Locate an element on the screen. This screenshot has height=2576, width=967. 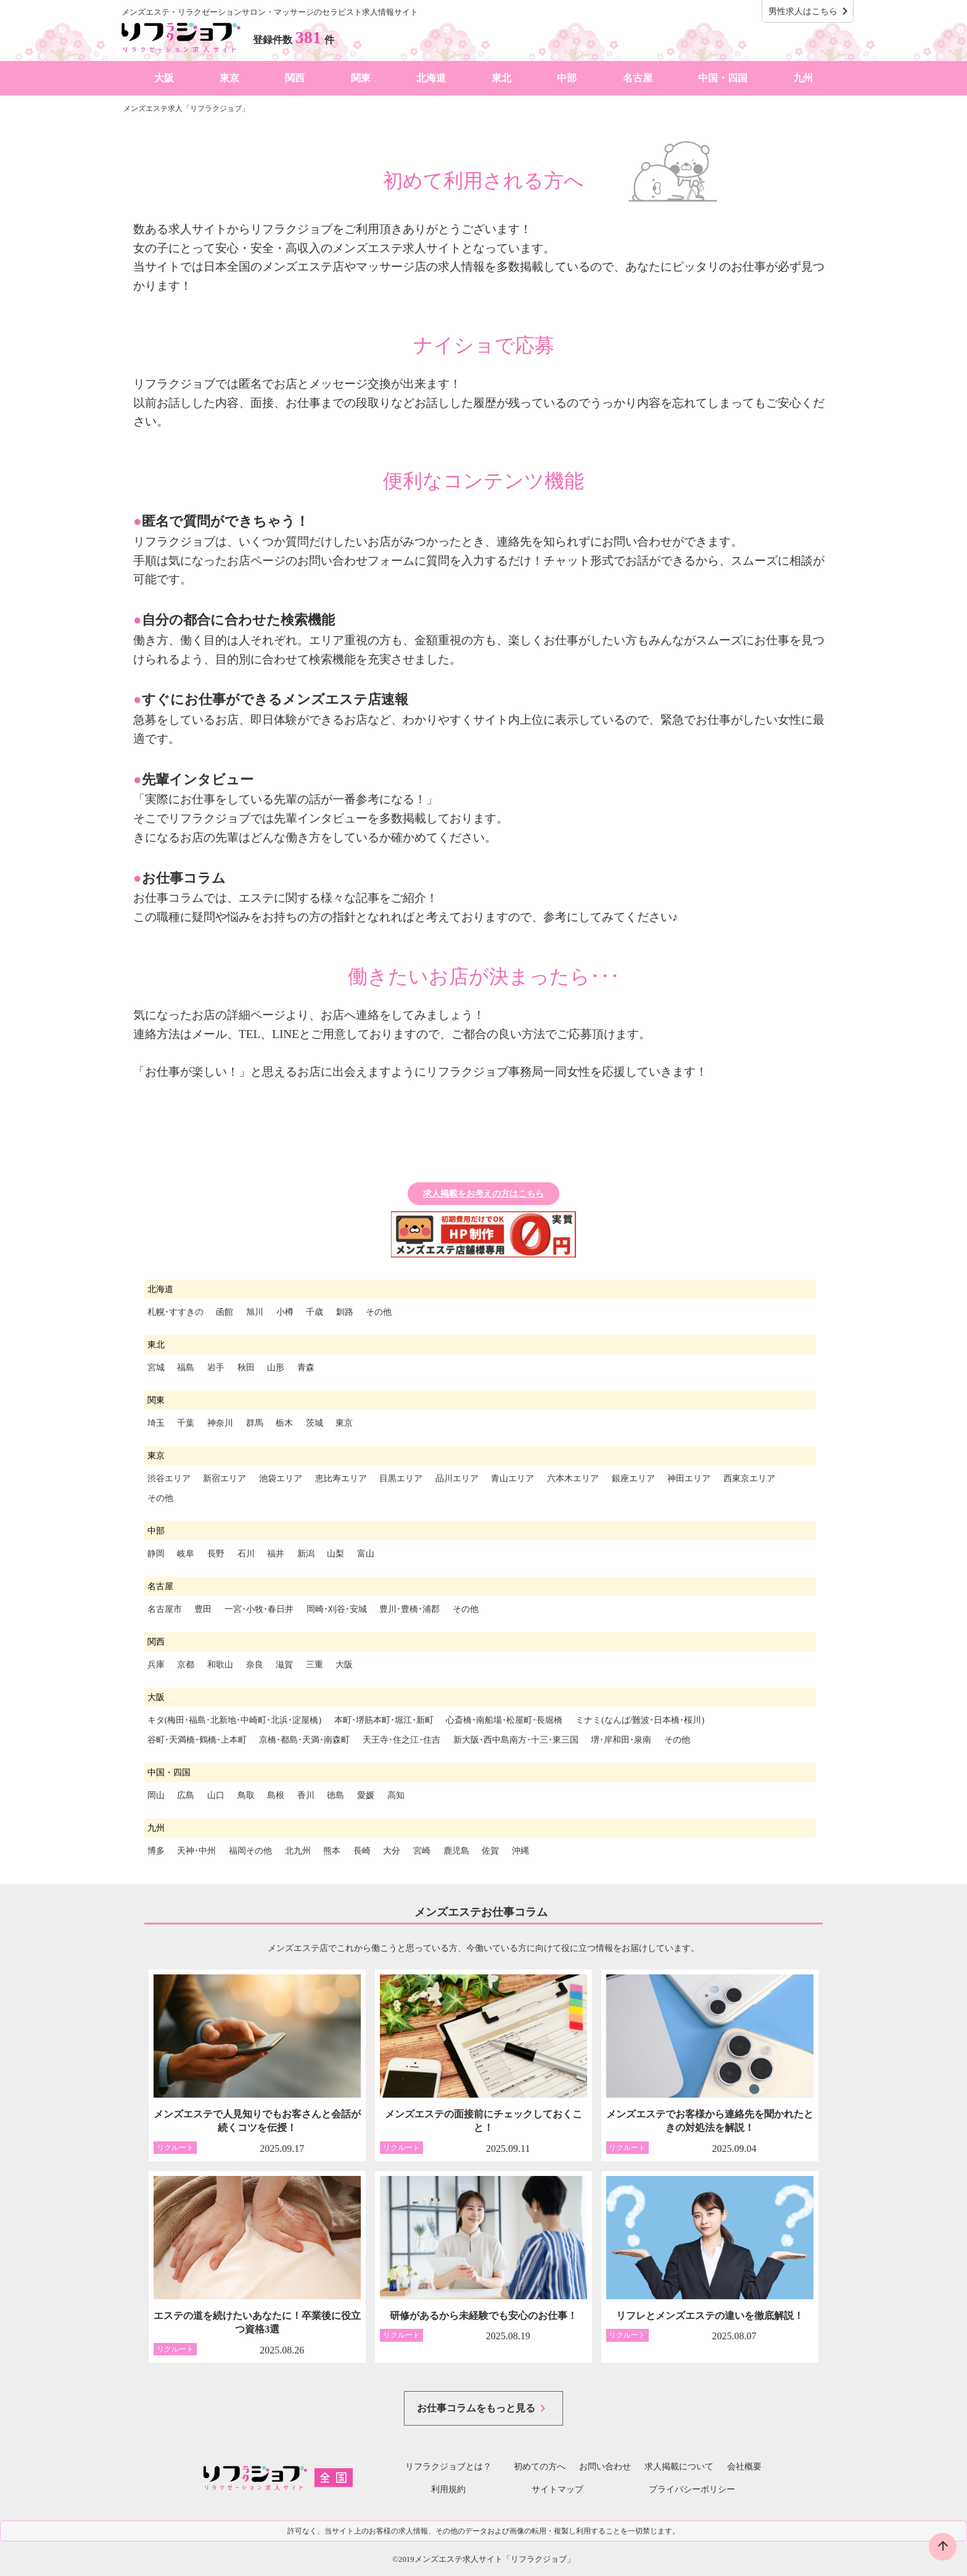
北海道 is located at coordinates (431, 78).